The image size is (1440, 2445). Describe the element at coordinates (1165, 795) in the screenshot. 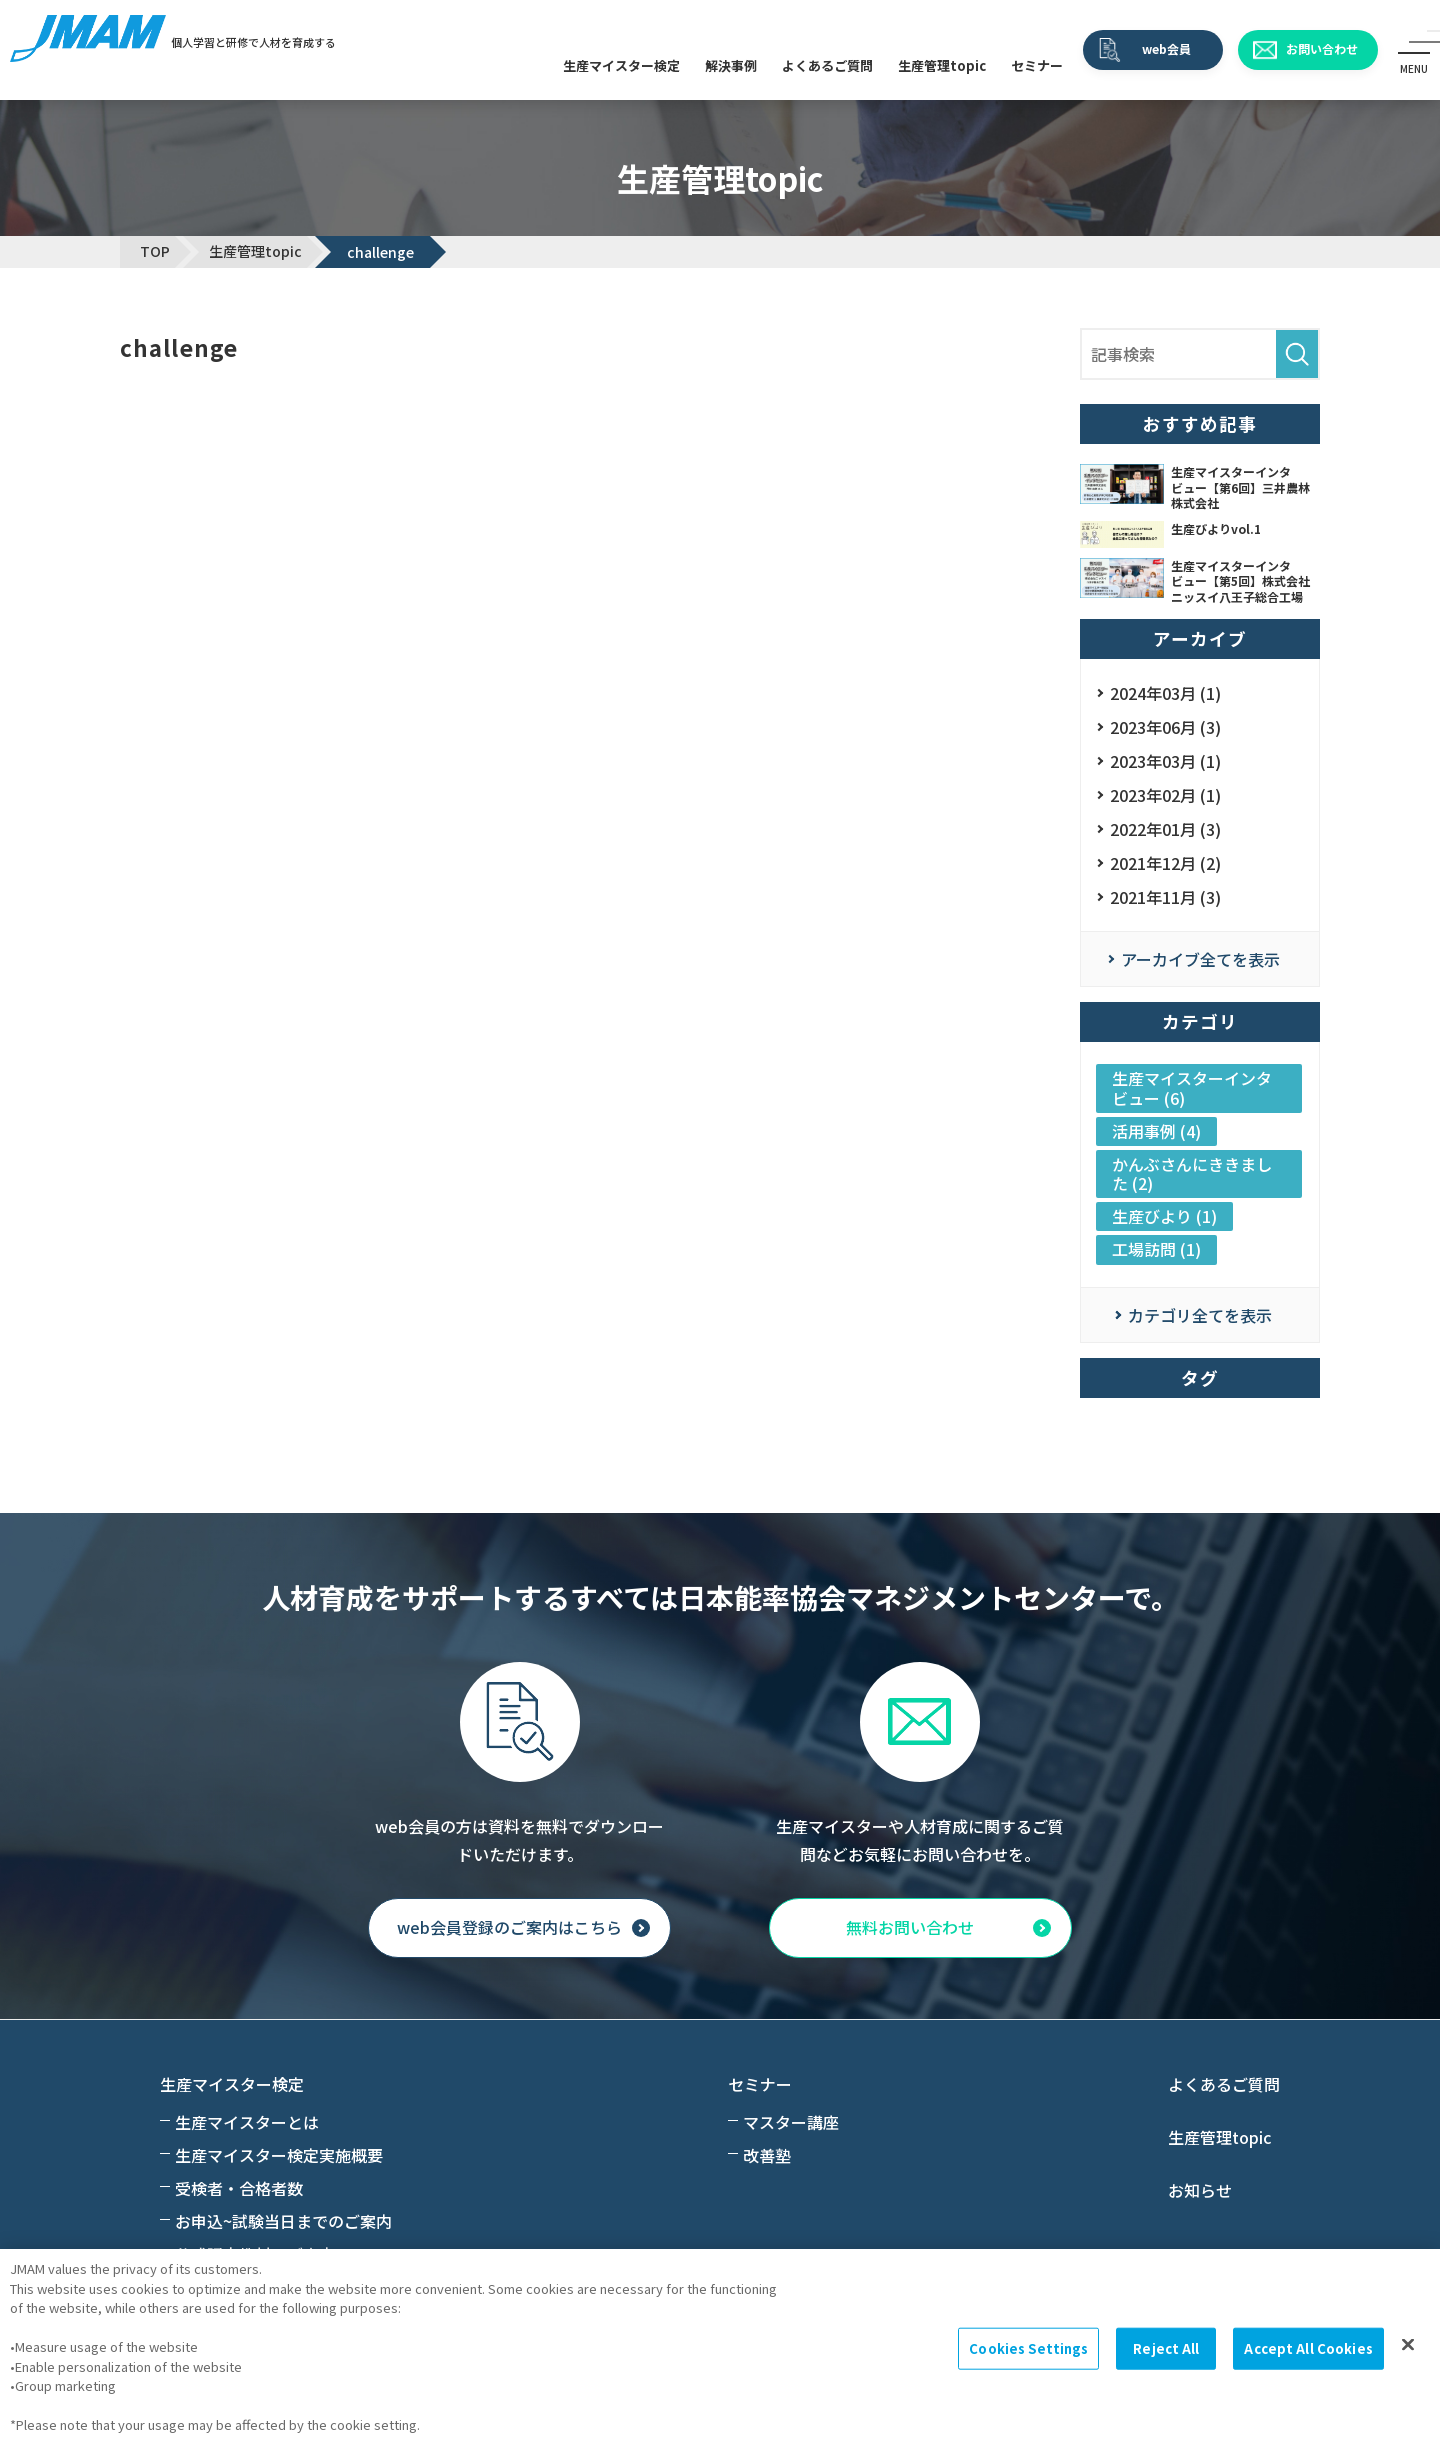

I see `2023年02月 (1)` at that location.